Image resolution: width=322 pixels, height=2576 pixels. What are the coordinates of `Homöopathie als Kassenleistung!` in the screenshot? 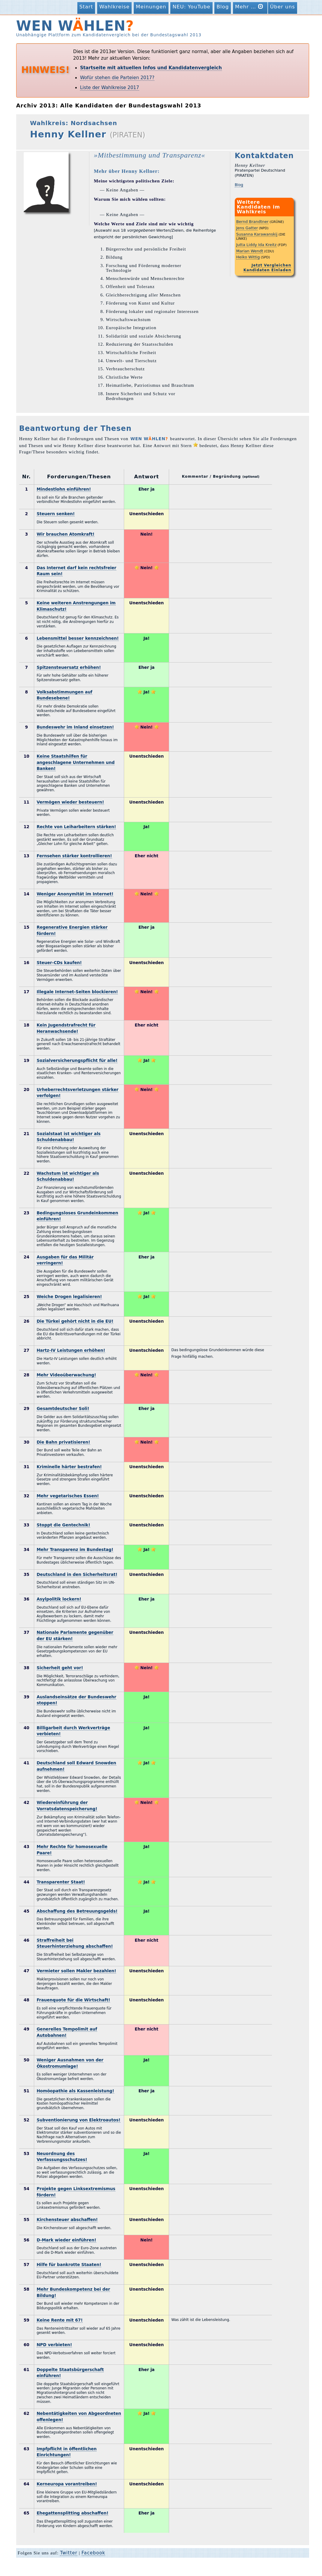 It's located at (75, 2090).